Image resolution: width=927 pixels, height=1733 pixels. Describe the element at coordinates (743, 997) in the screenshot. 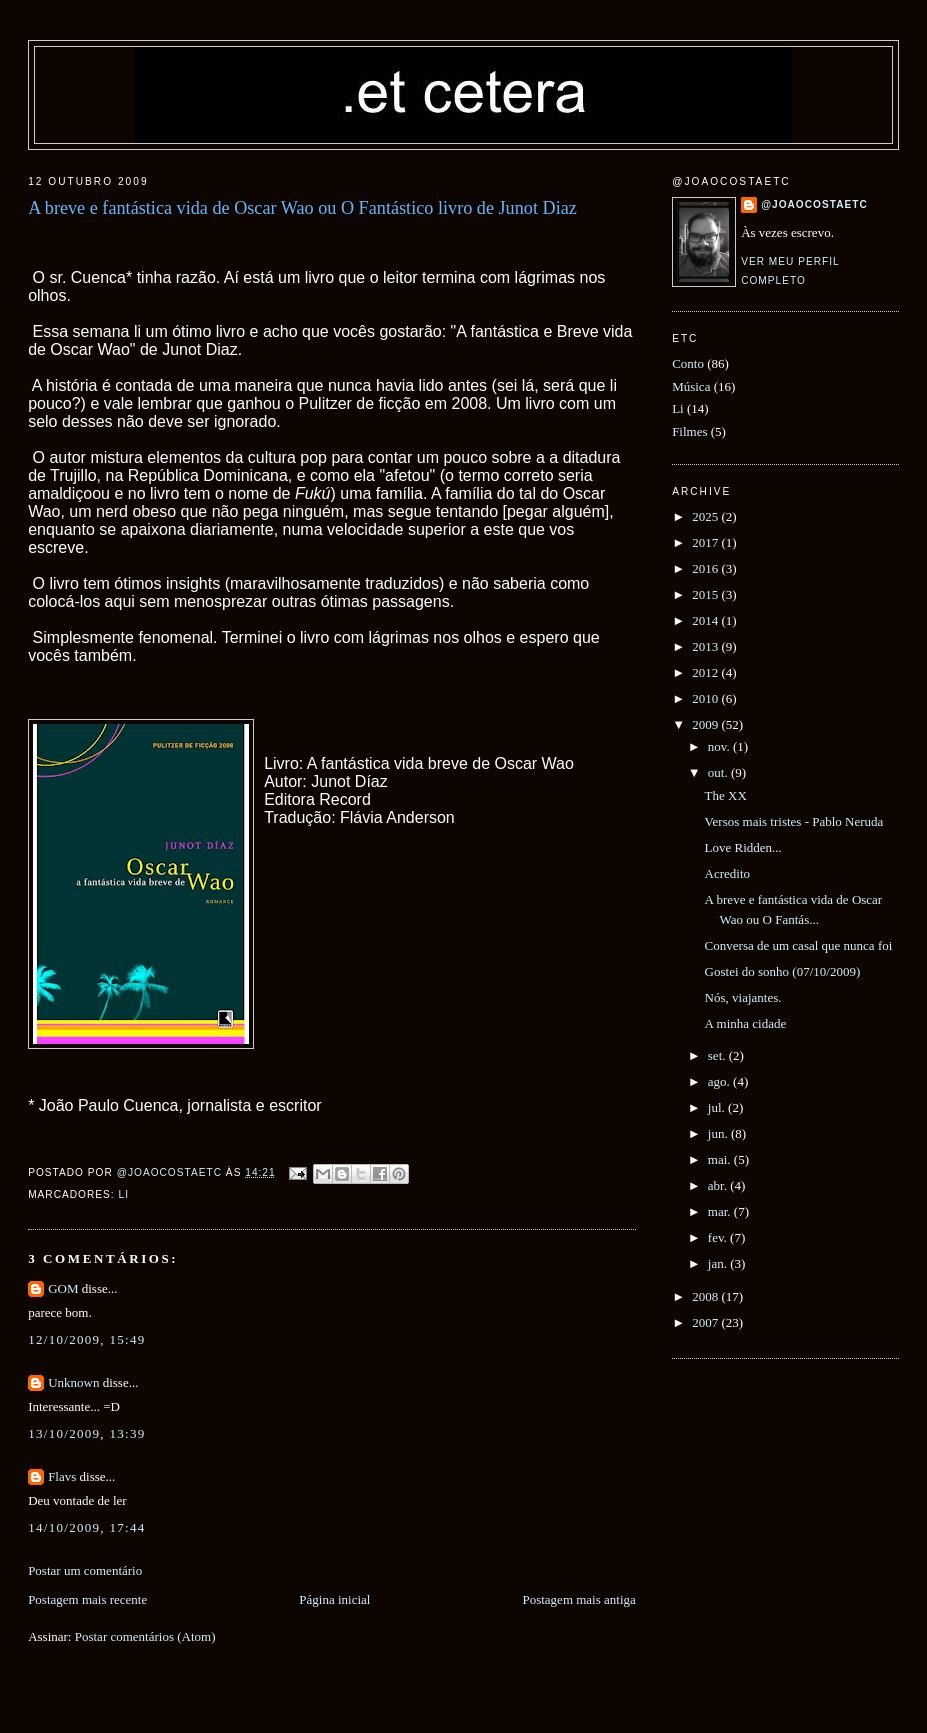

I see `Nós, viajantes.` at that location.